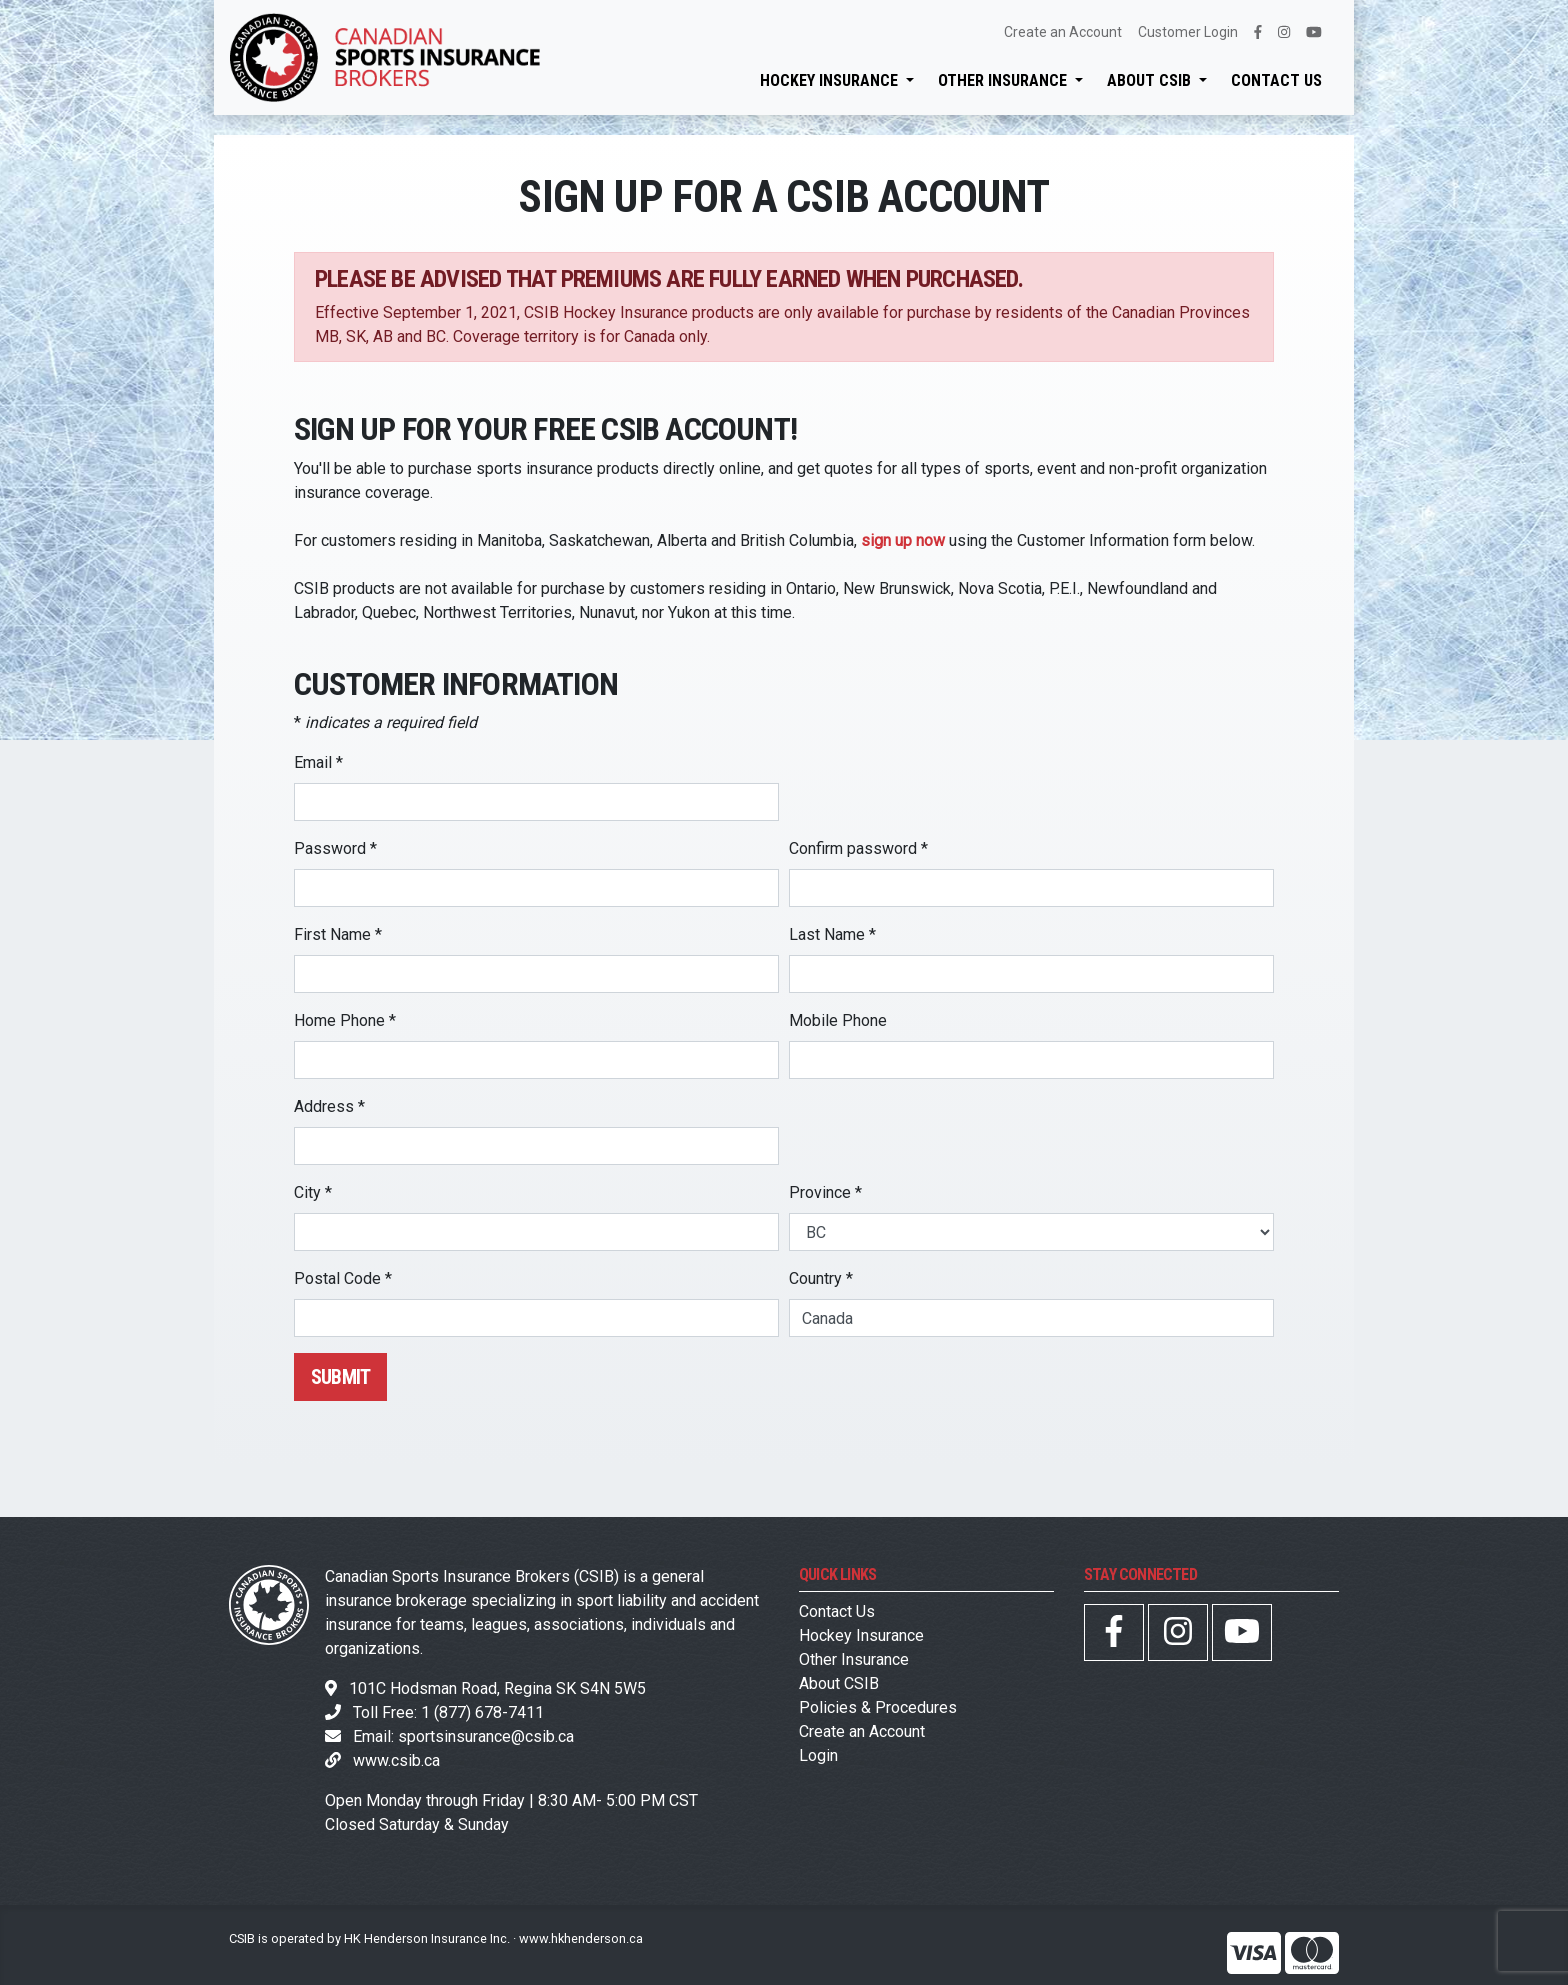 Image resolution: width=1568 pixels, height=1985 pixels. What do you see at coordinates (861, 1635) in the screenshot?
I see `Hockey Insurance` at bounding box center [861, 1635].